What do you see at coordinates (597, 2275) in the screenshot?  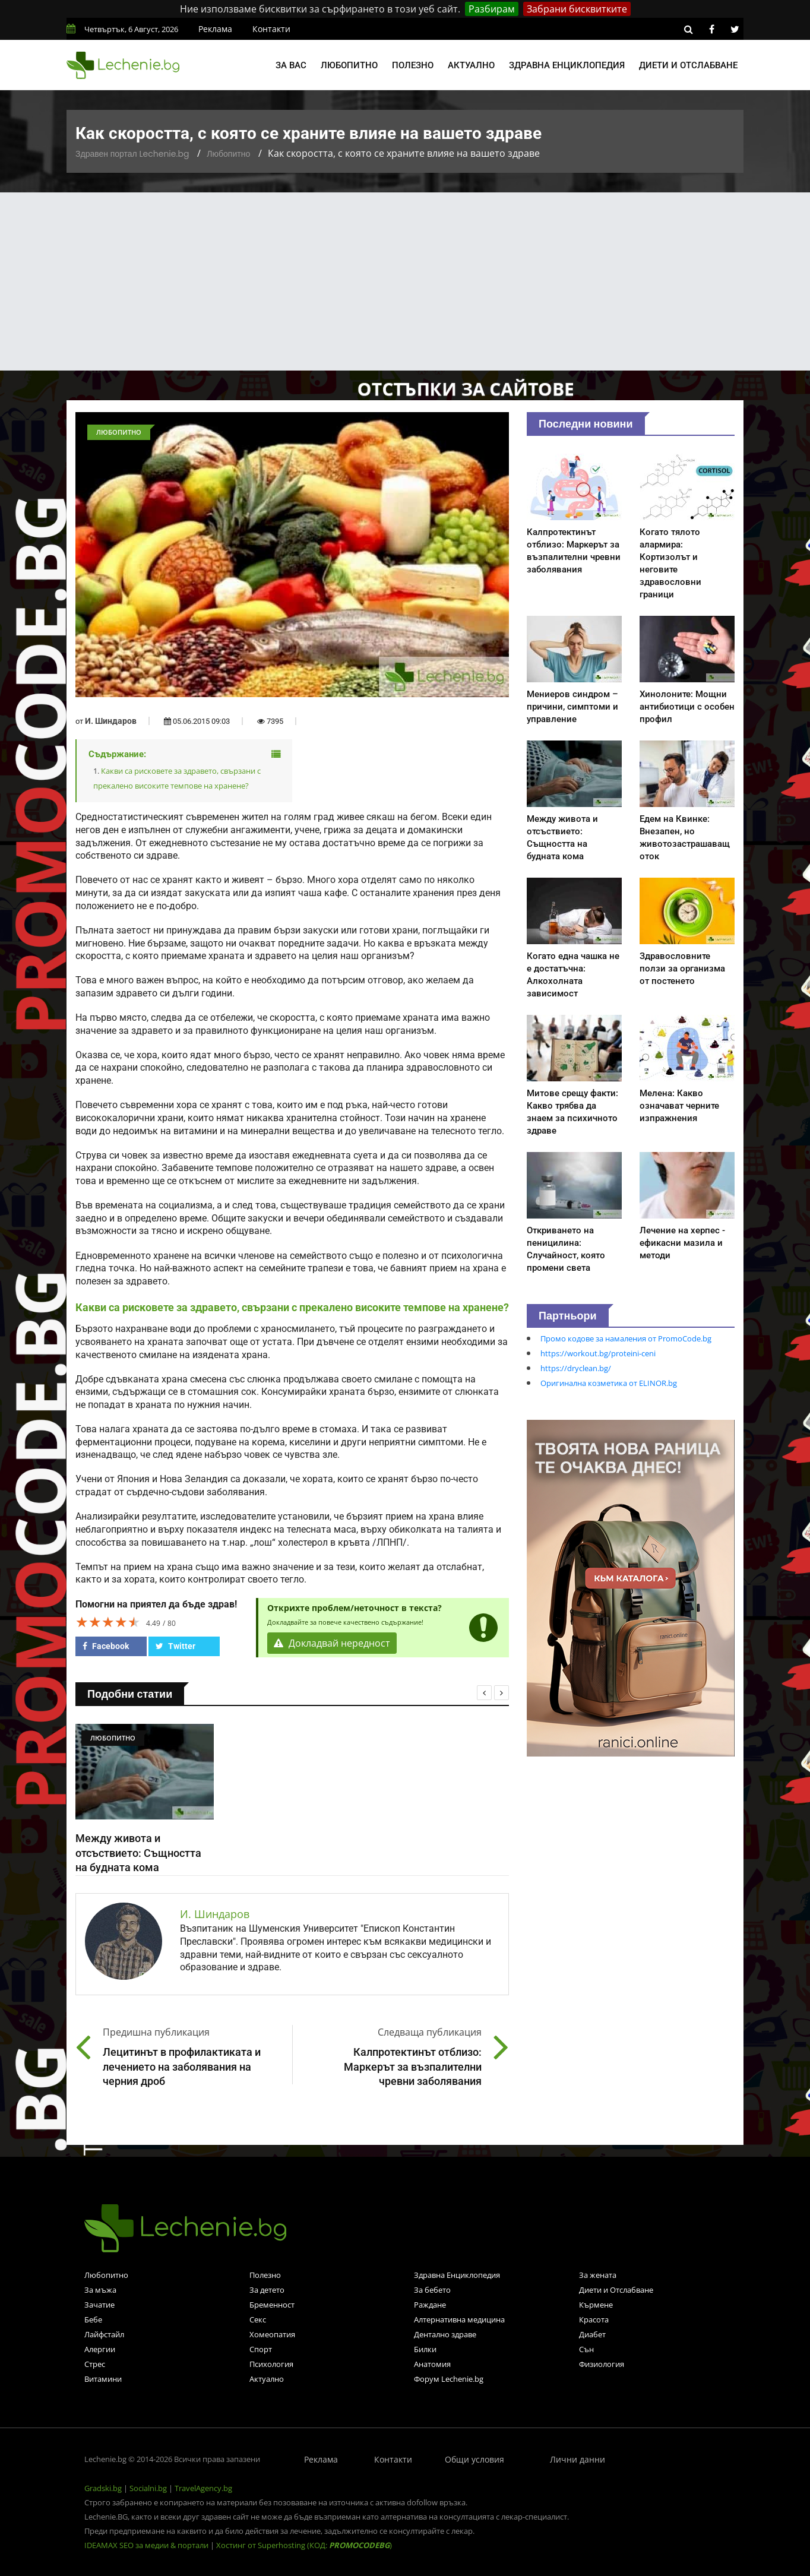 I see `За жената` at bounding box center [597, 2275].